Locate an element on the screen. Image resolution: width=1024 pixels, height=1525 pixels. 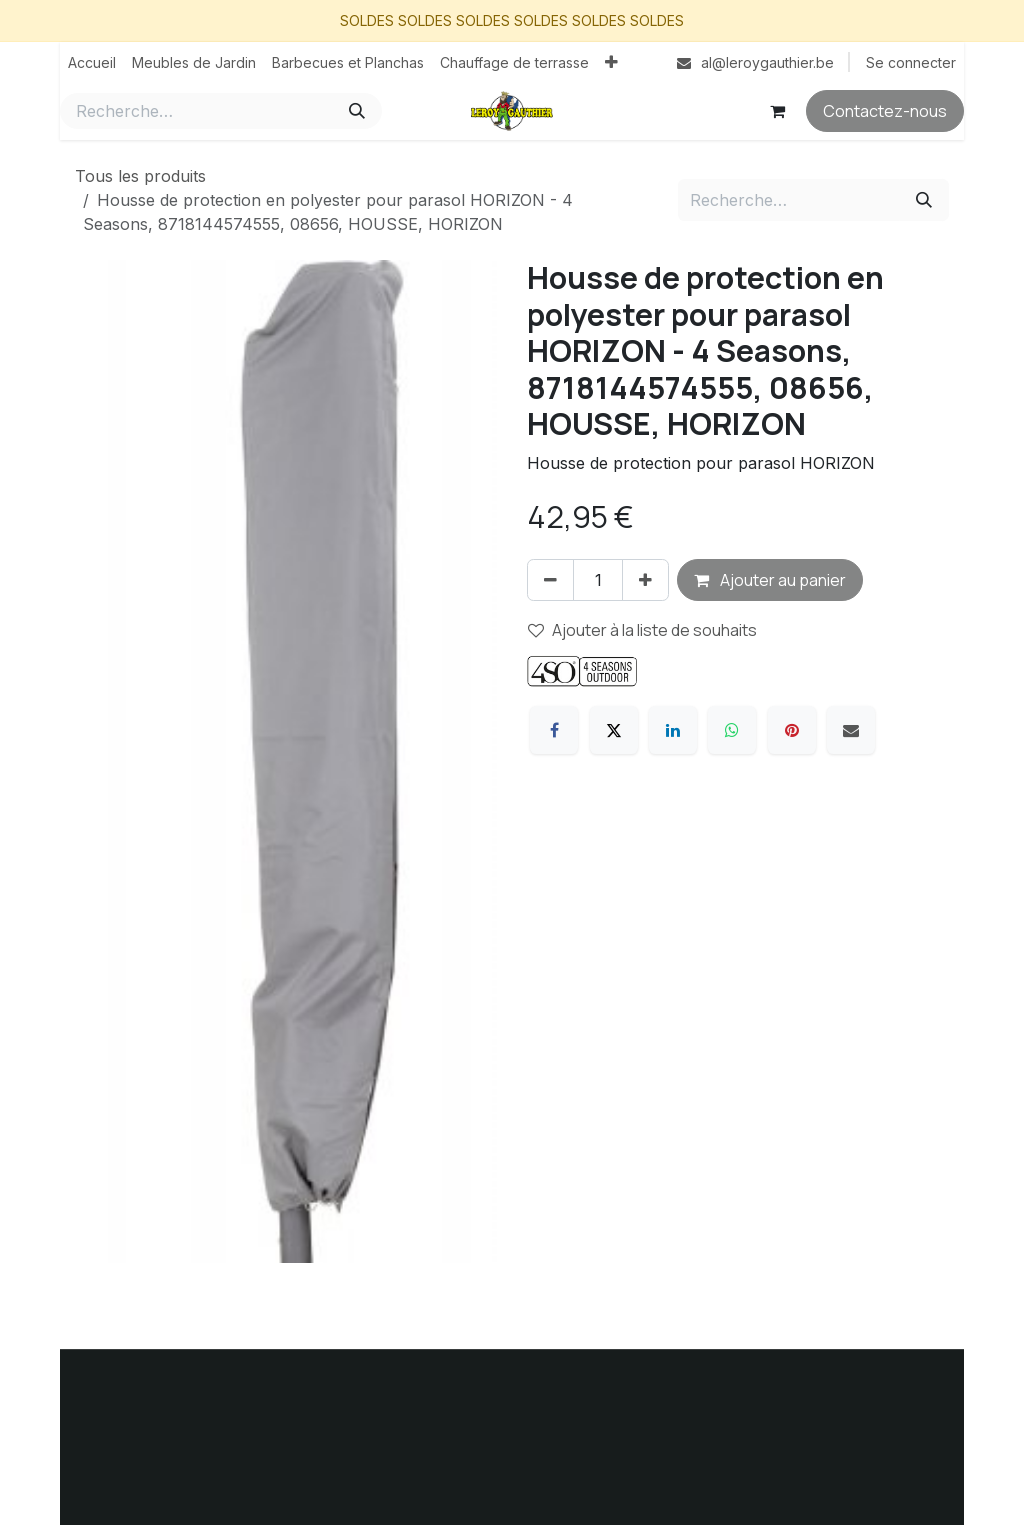
[menuitem] is located at coordinates (92, 62).